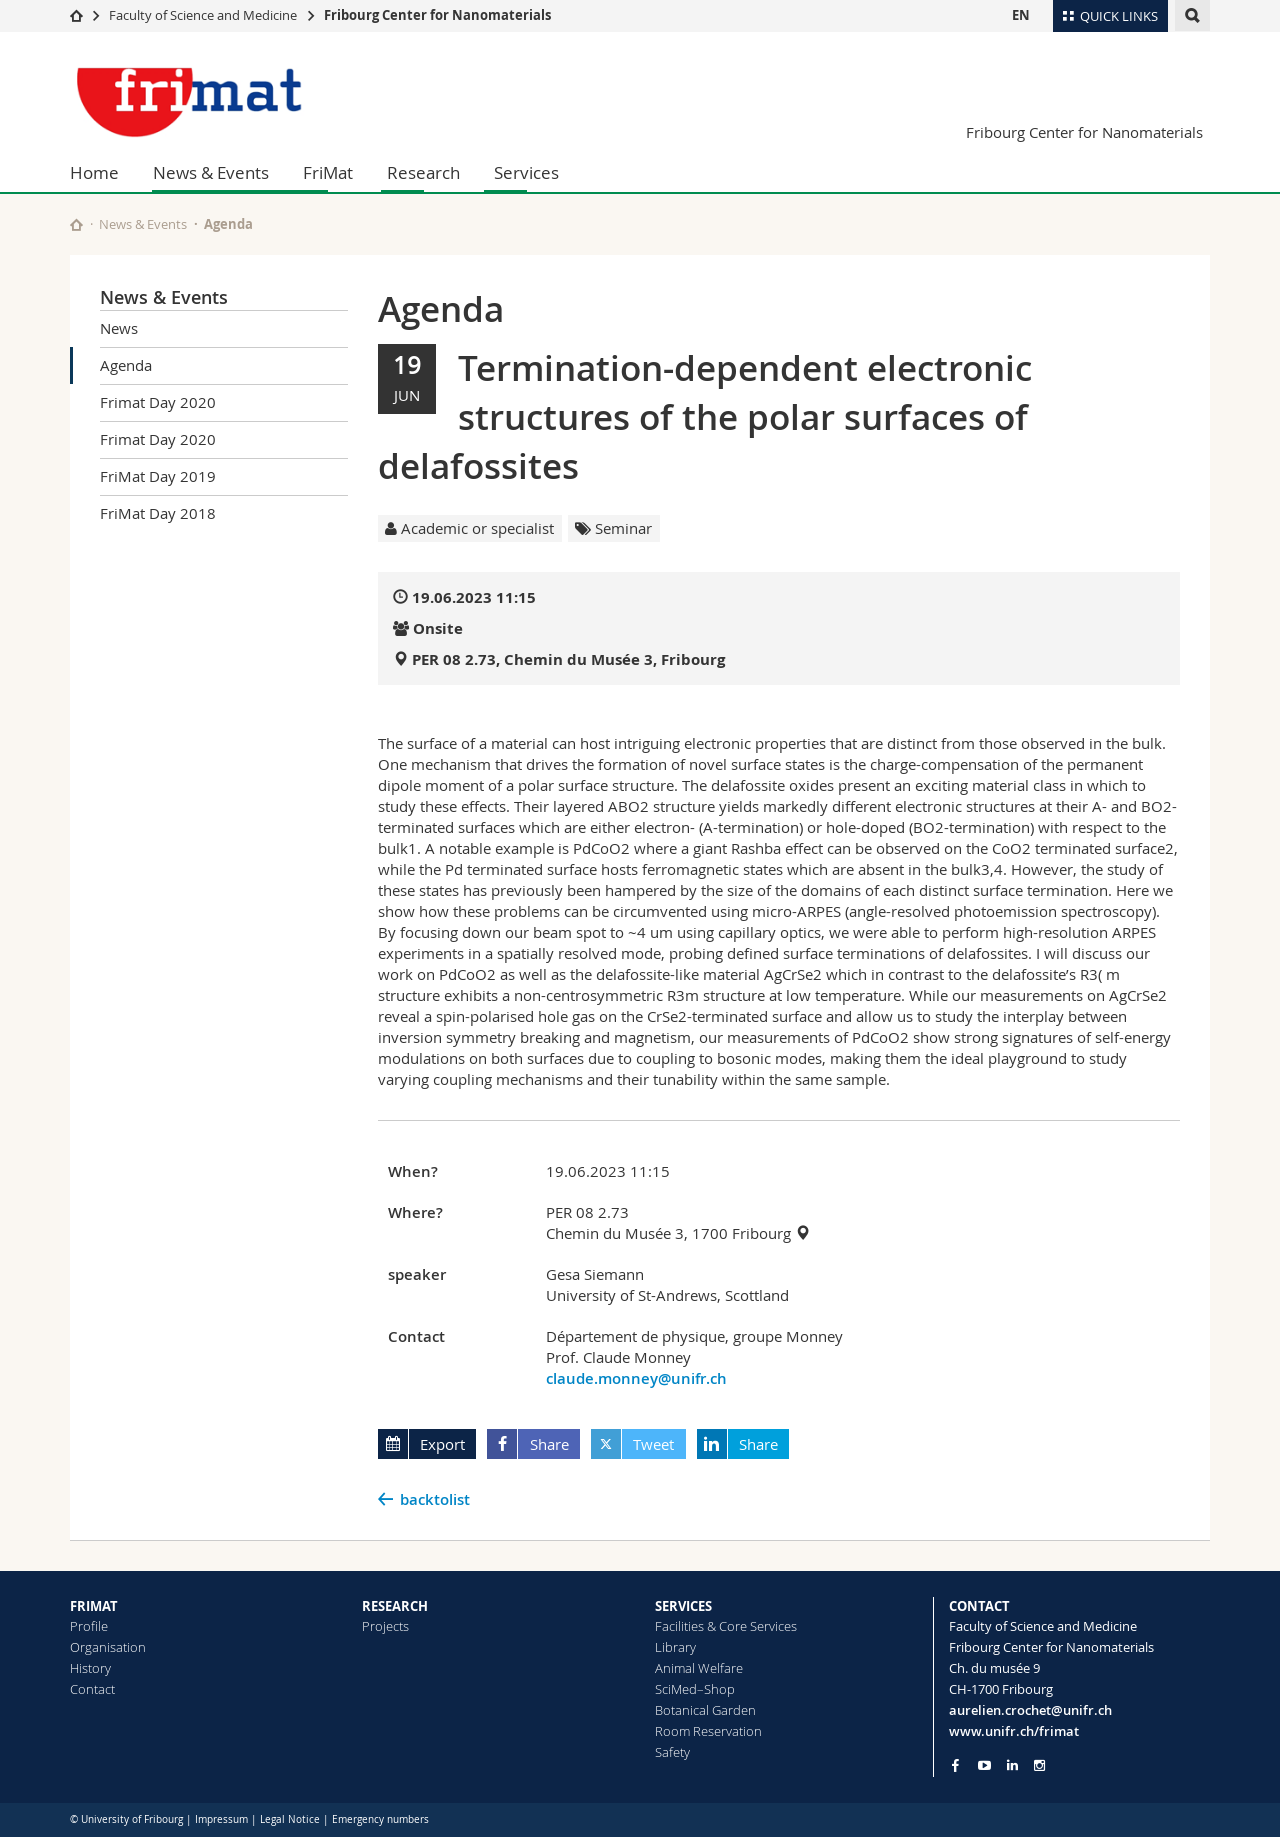  Describe the element at coordinates (526, 172) in the screenshot. I see `Services` at that location.